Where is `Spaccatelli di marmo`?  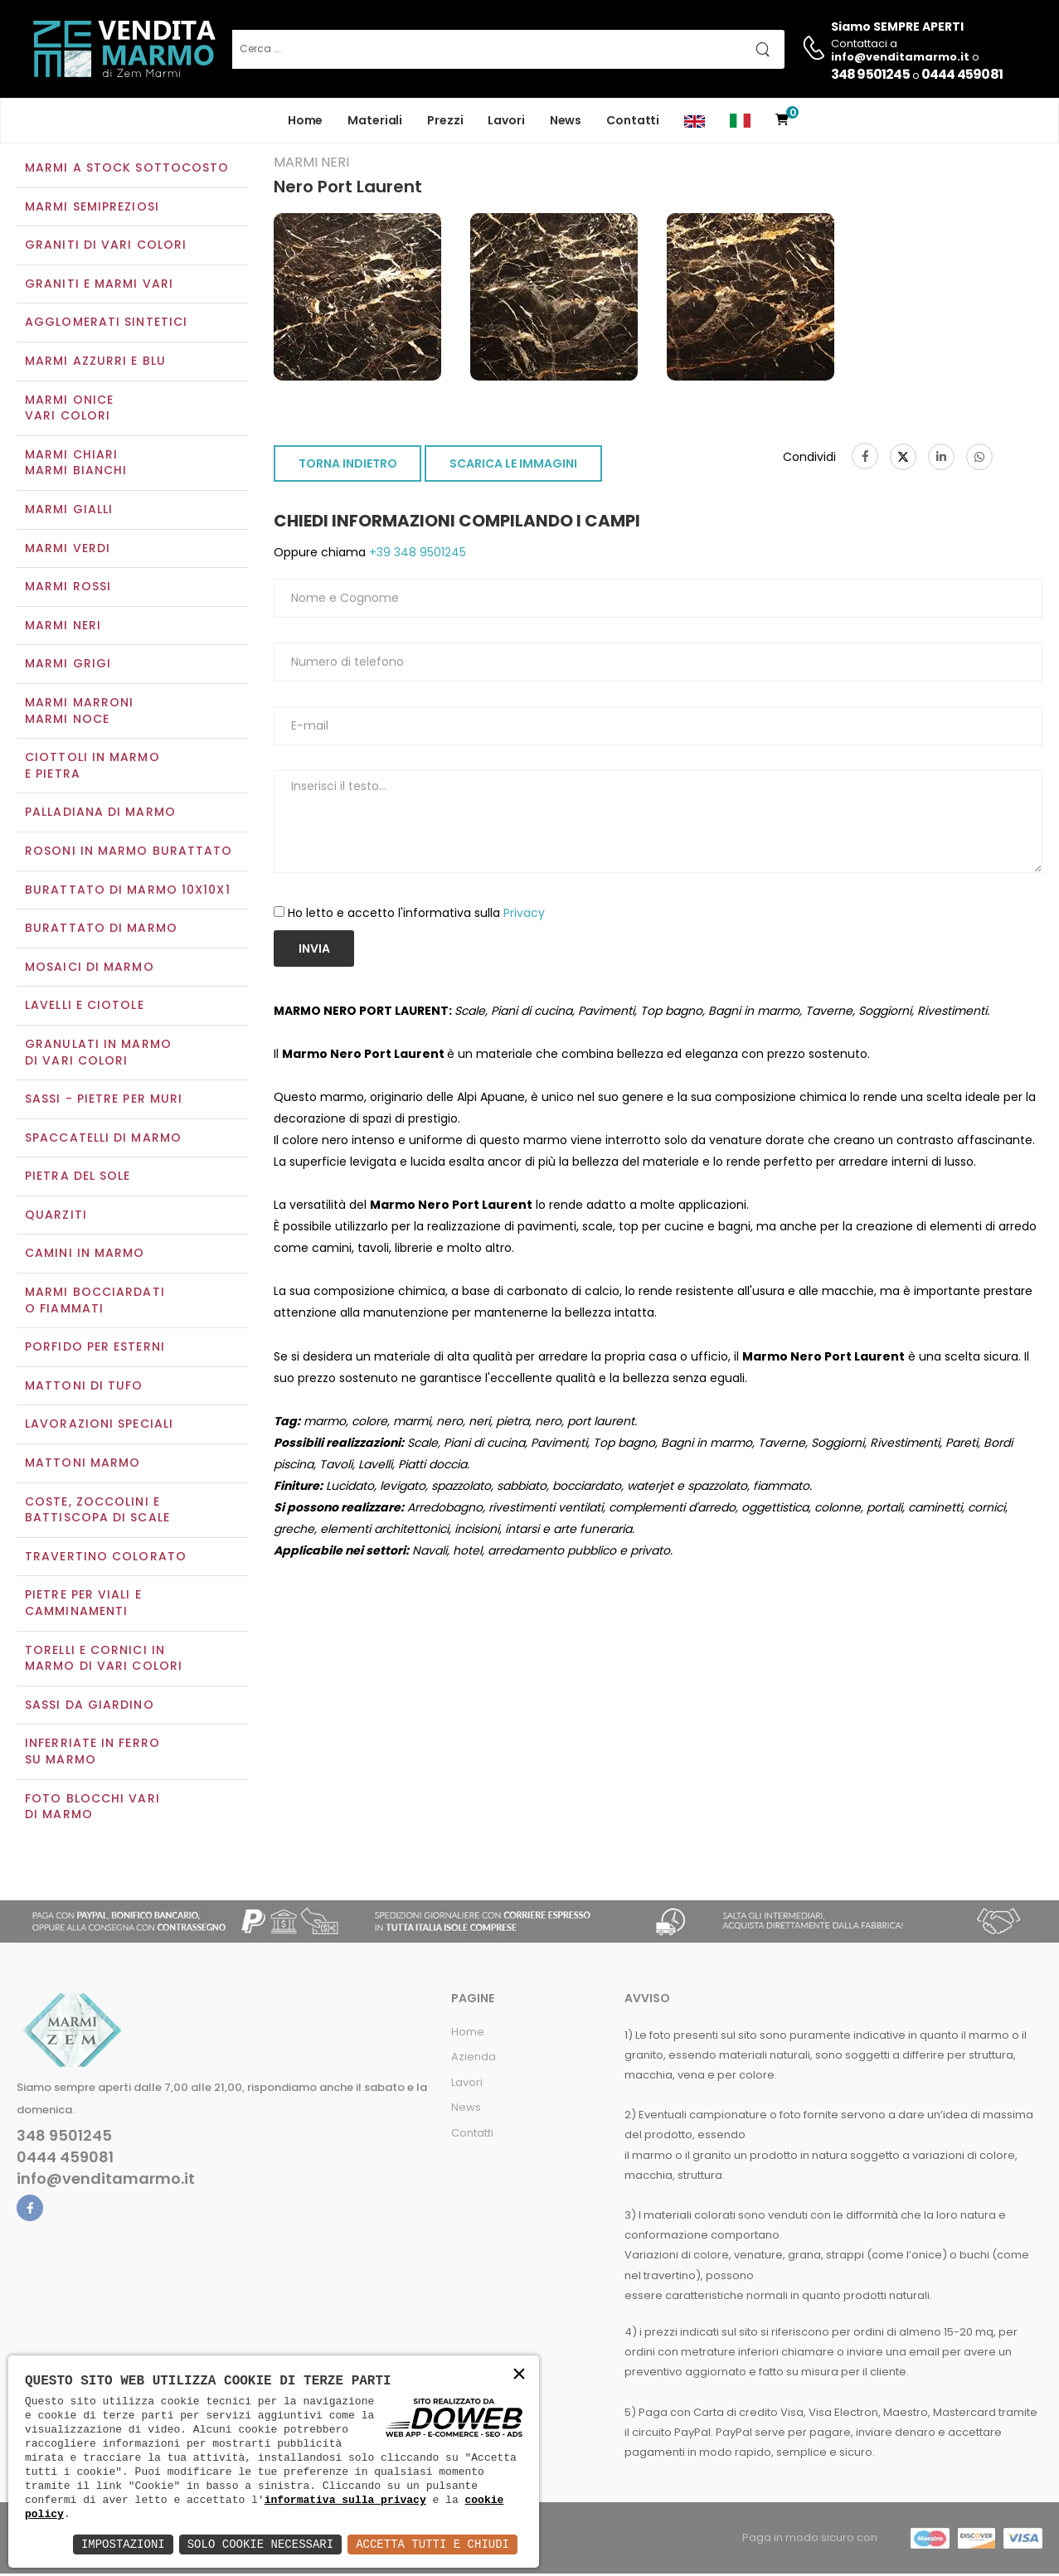
Spaccatelli di marmo is located at coordinates (103, 1139).